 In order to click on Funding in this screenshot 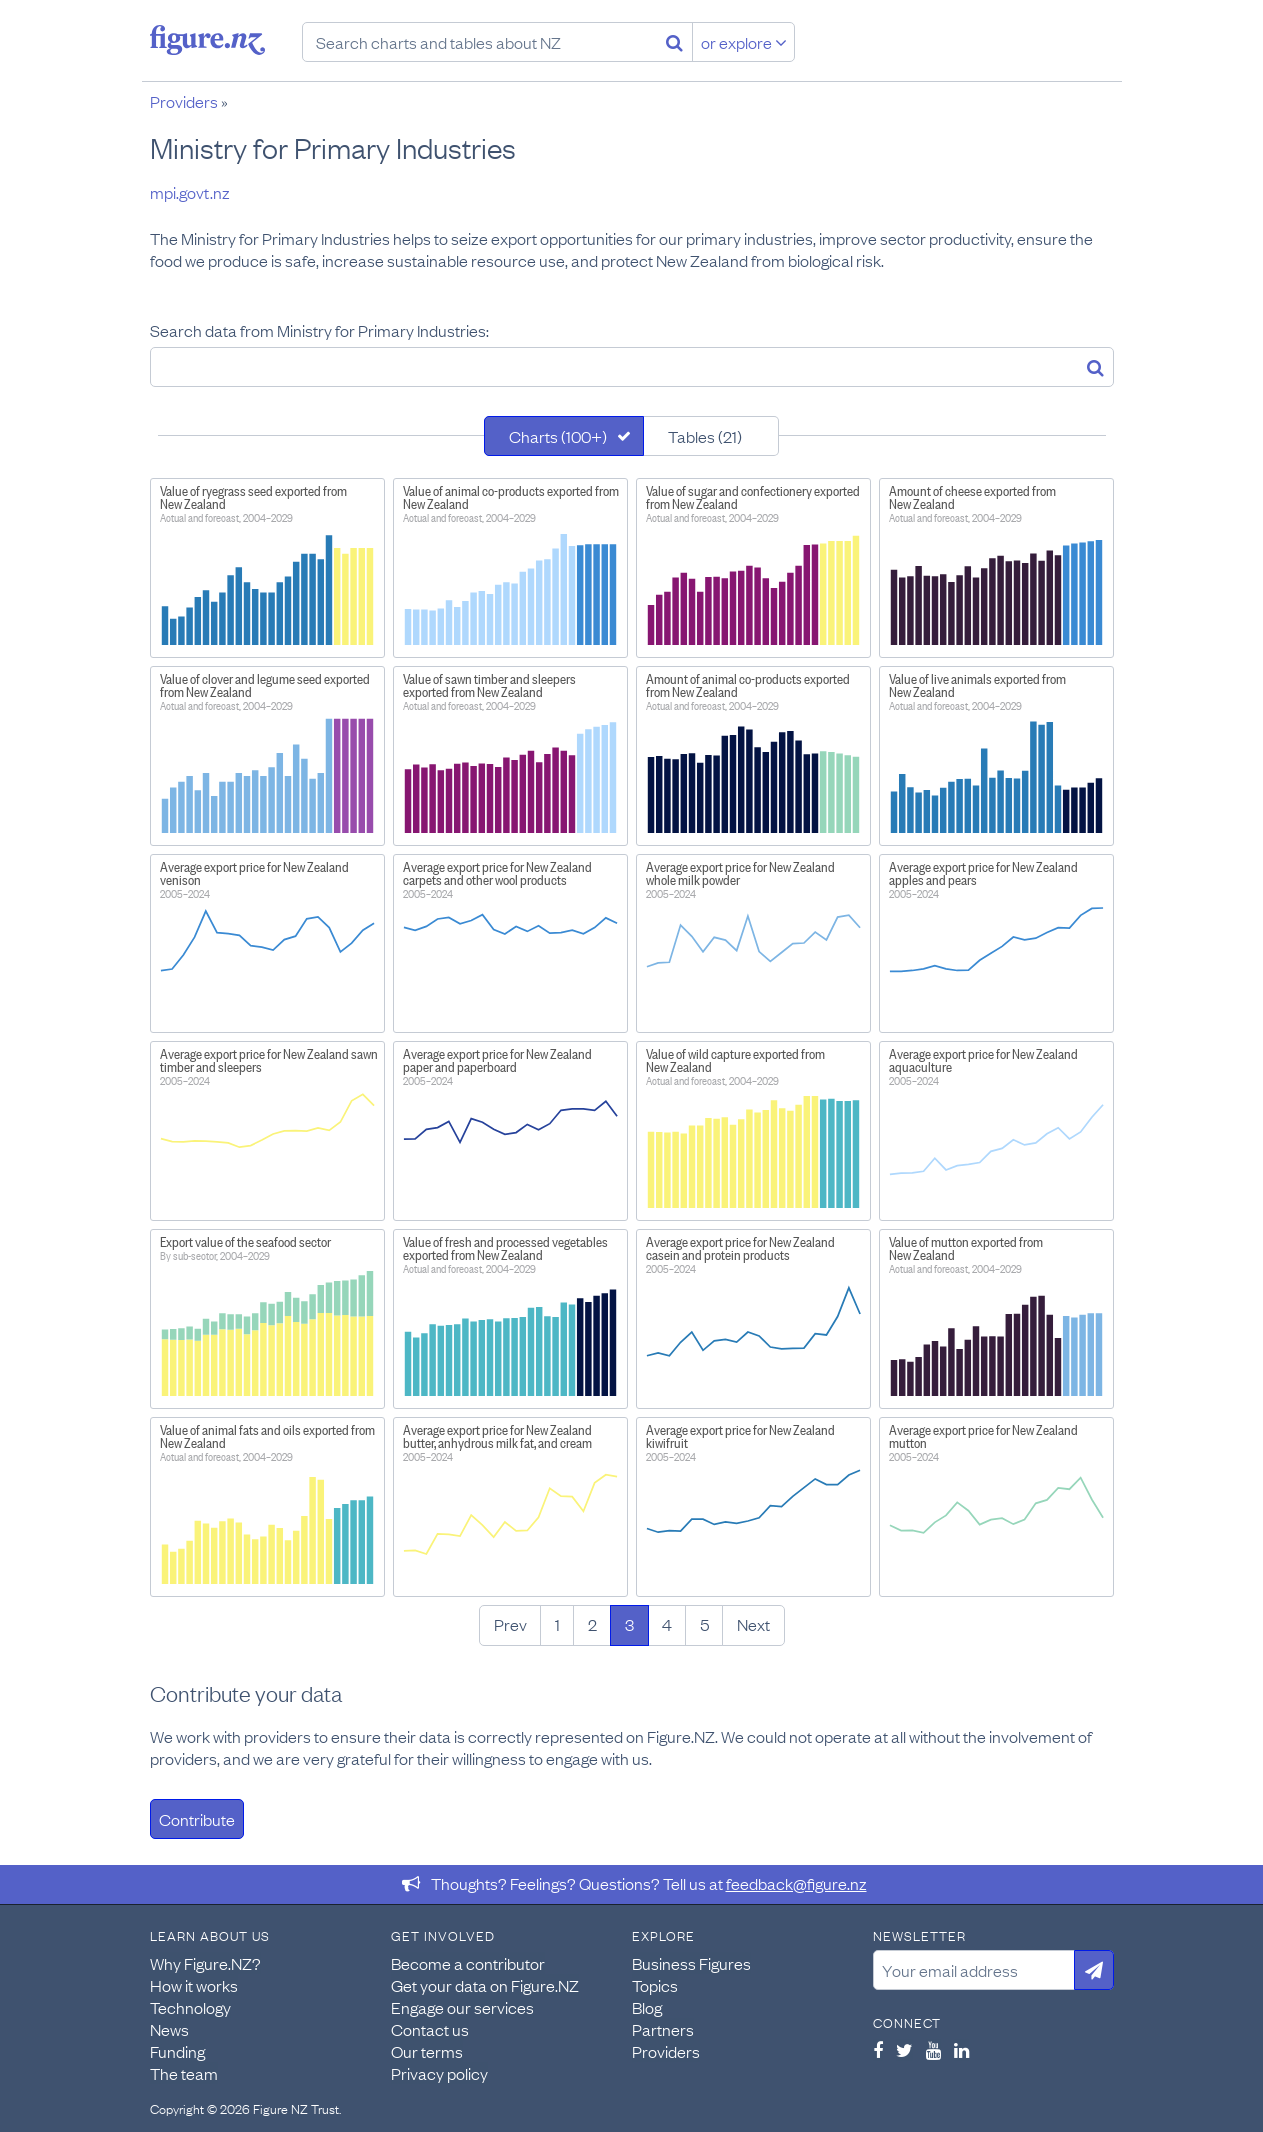, I will do `click(177, 2051)`.